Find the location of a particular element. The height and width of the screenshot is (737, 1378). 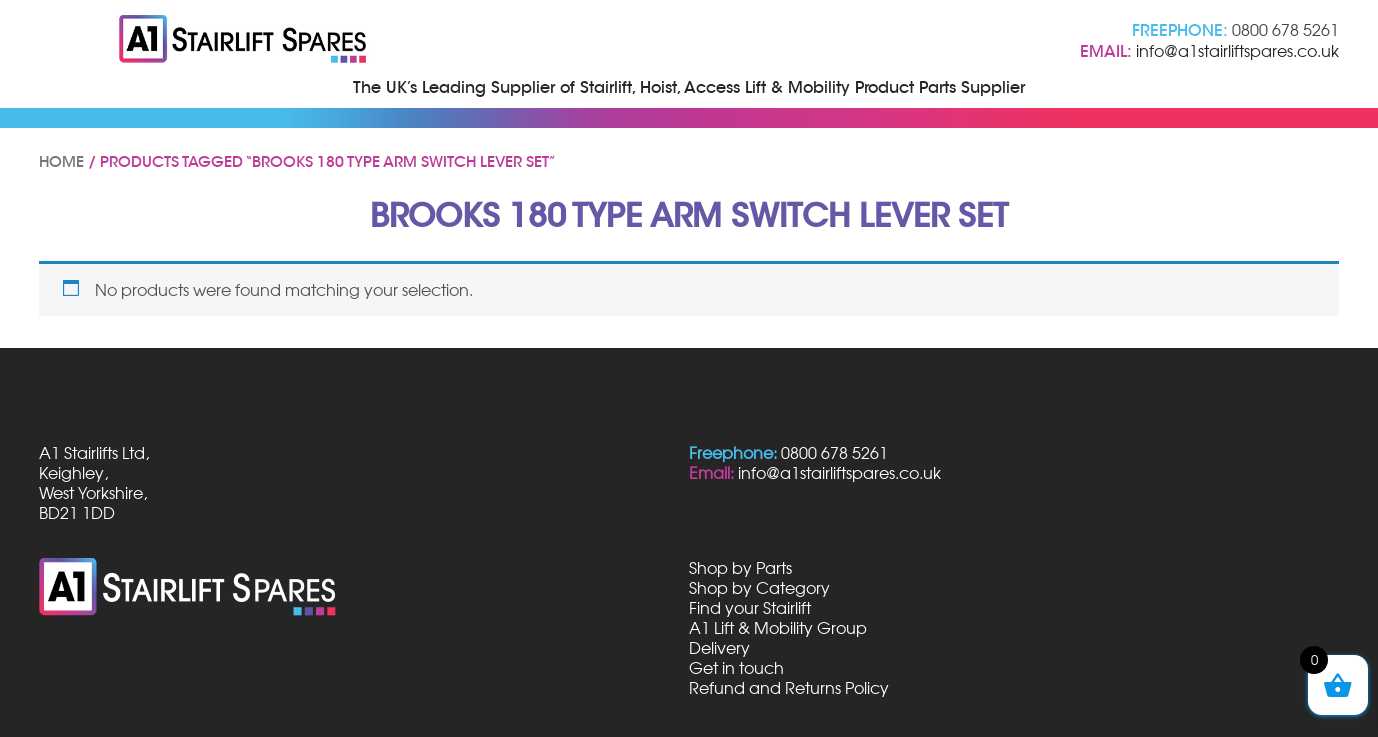

A1 Lift & Mobility Group is located at coordinates (778, 628).